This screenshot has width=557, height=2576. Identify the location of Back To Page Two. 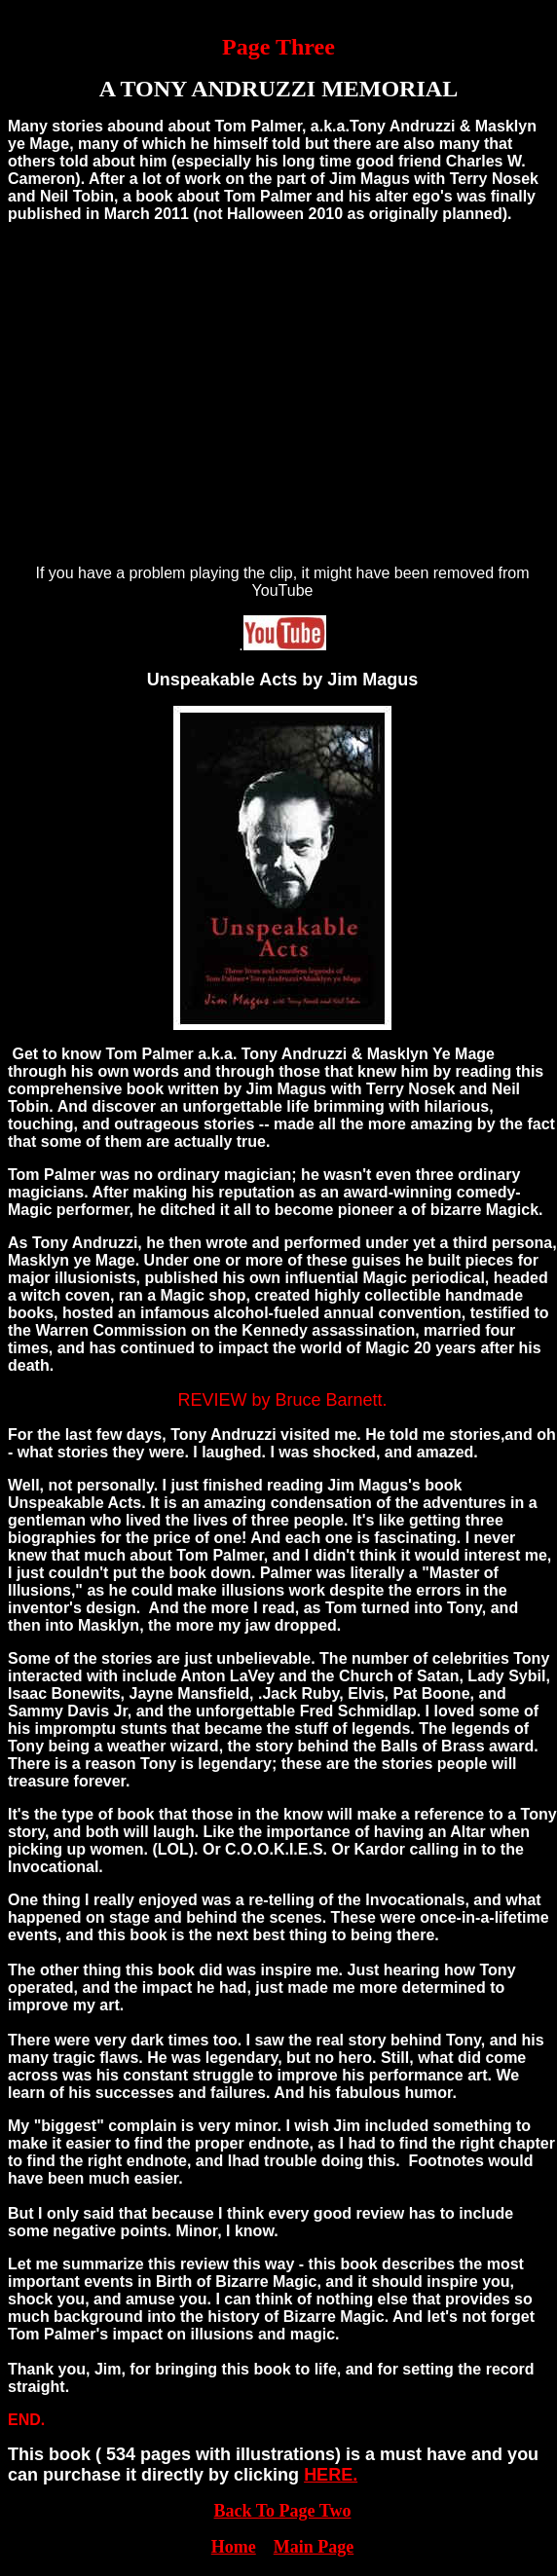
(283, 2511).